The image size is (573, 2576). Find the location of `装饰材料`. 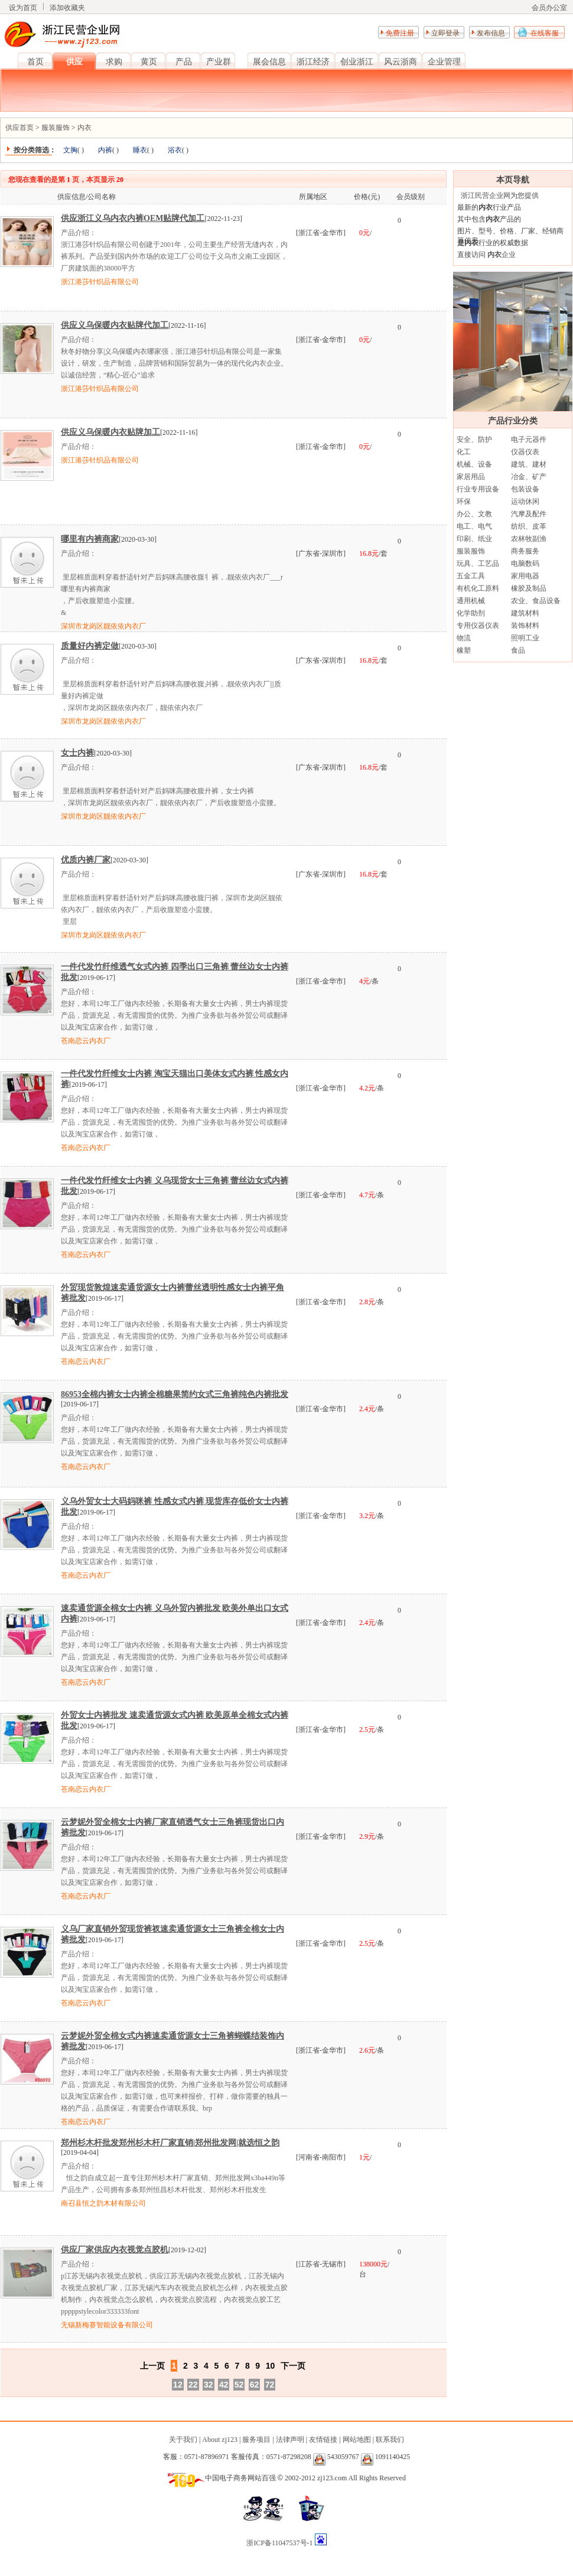

装饰材料 is located at coordinates (525, 625).